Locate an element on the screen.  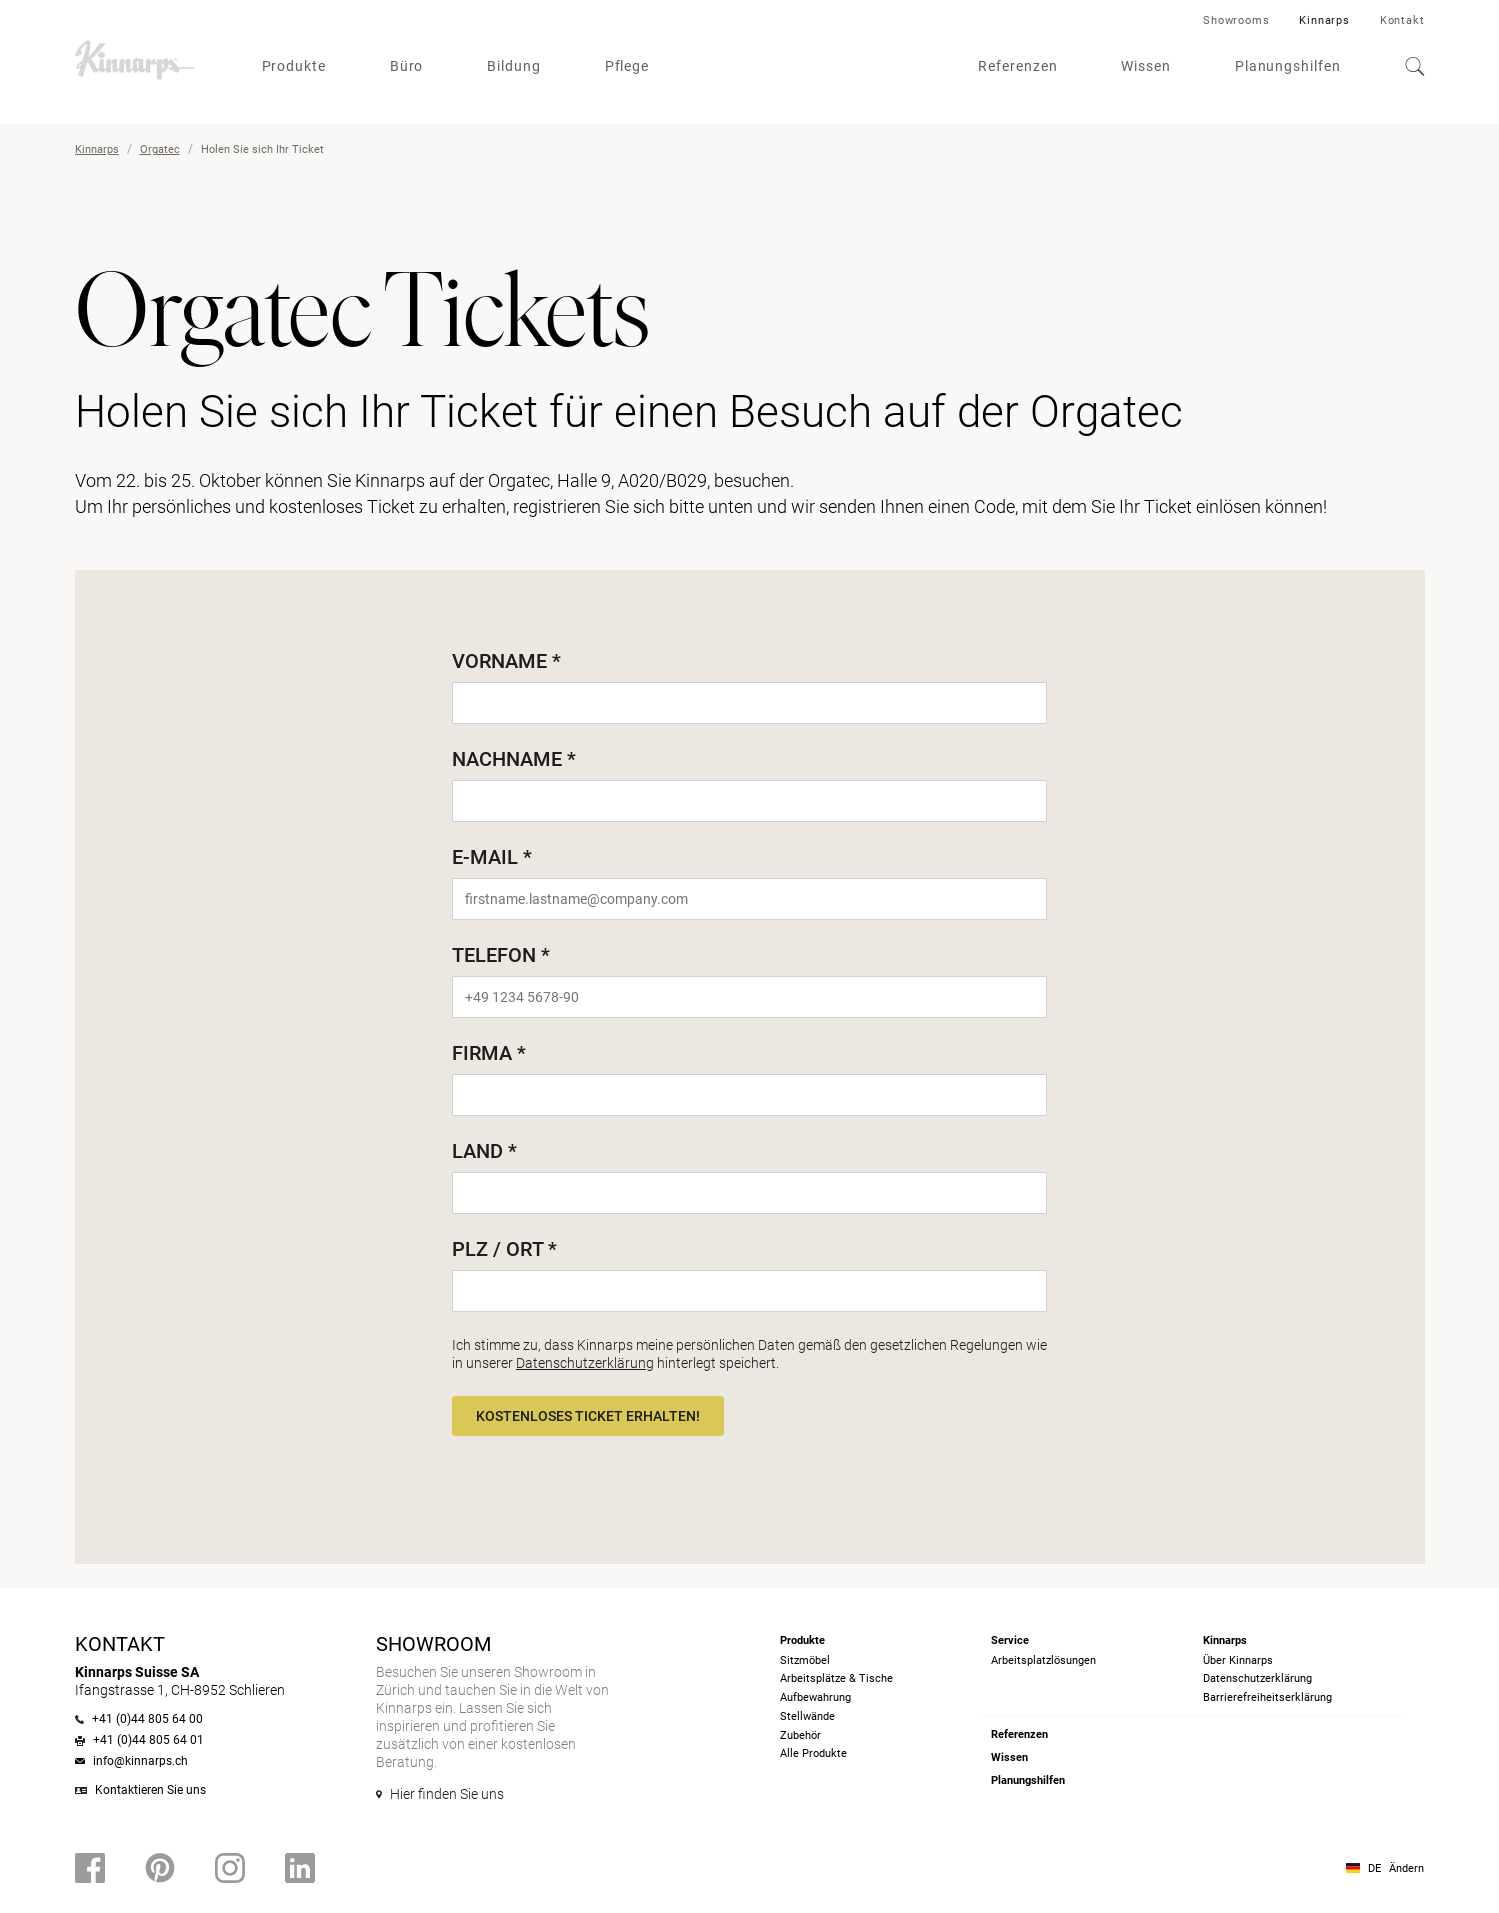
Nachname * is located at coordinates (514, 759).